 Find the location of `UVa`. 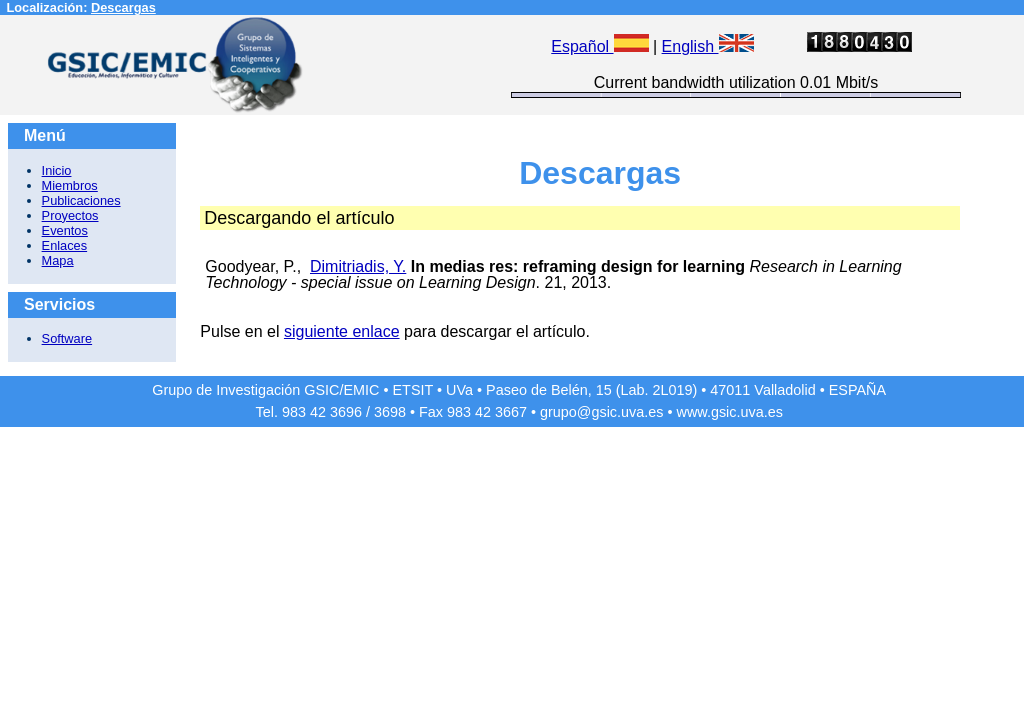

UVa is located at coordinates (459, 390).